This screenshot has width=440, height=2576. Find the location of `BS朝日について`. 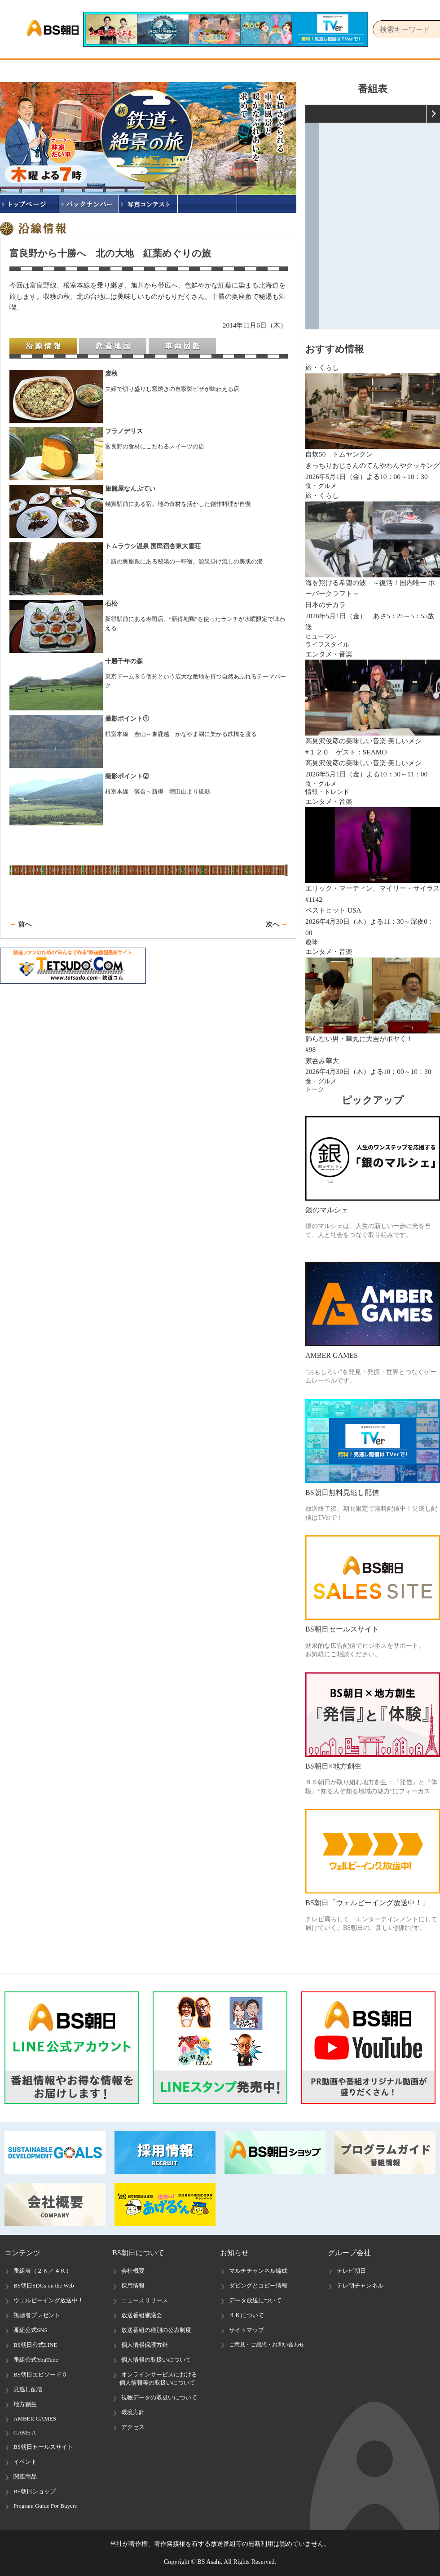

BS朝日について is located at coordinates (138, 2253).